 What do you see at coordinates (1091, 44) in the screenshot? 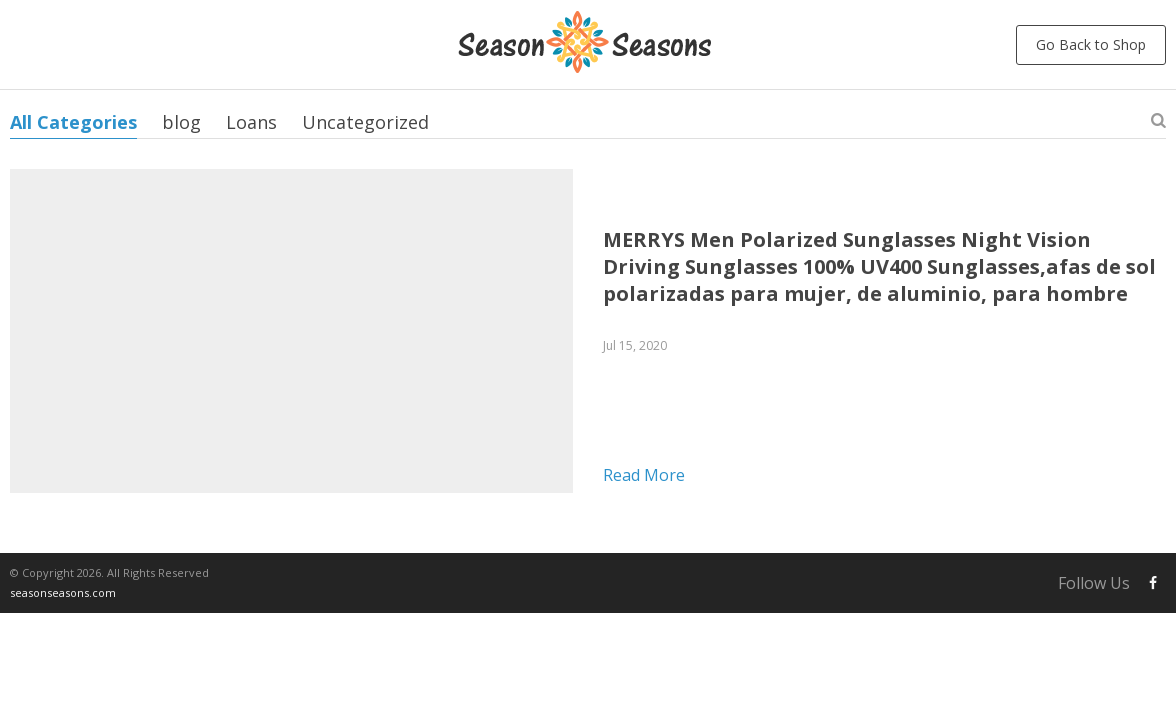
I see `Go Back to Shop` at bounding box center [1091, 44].